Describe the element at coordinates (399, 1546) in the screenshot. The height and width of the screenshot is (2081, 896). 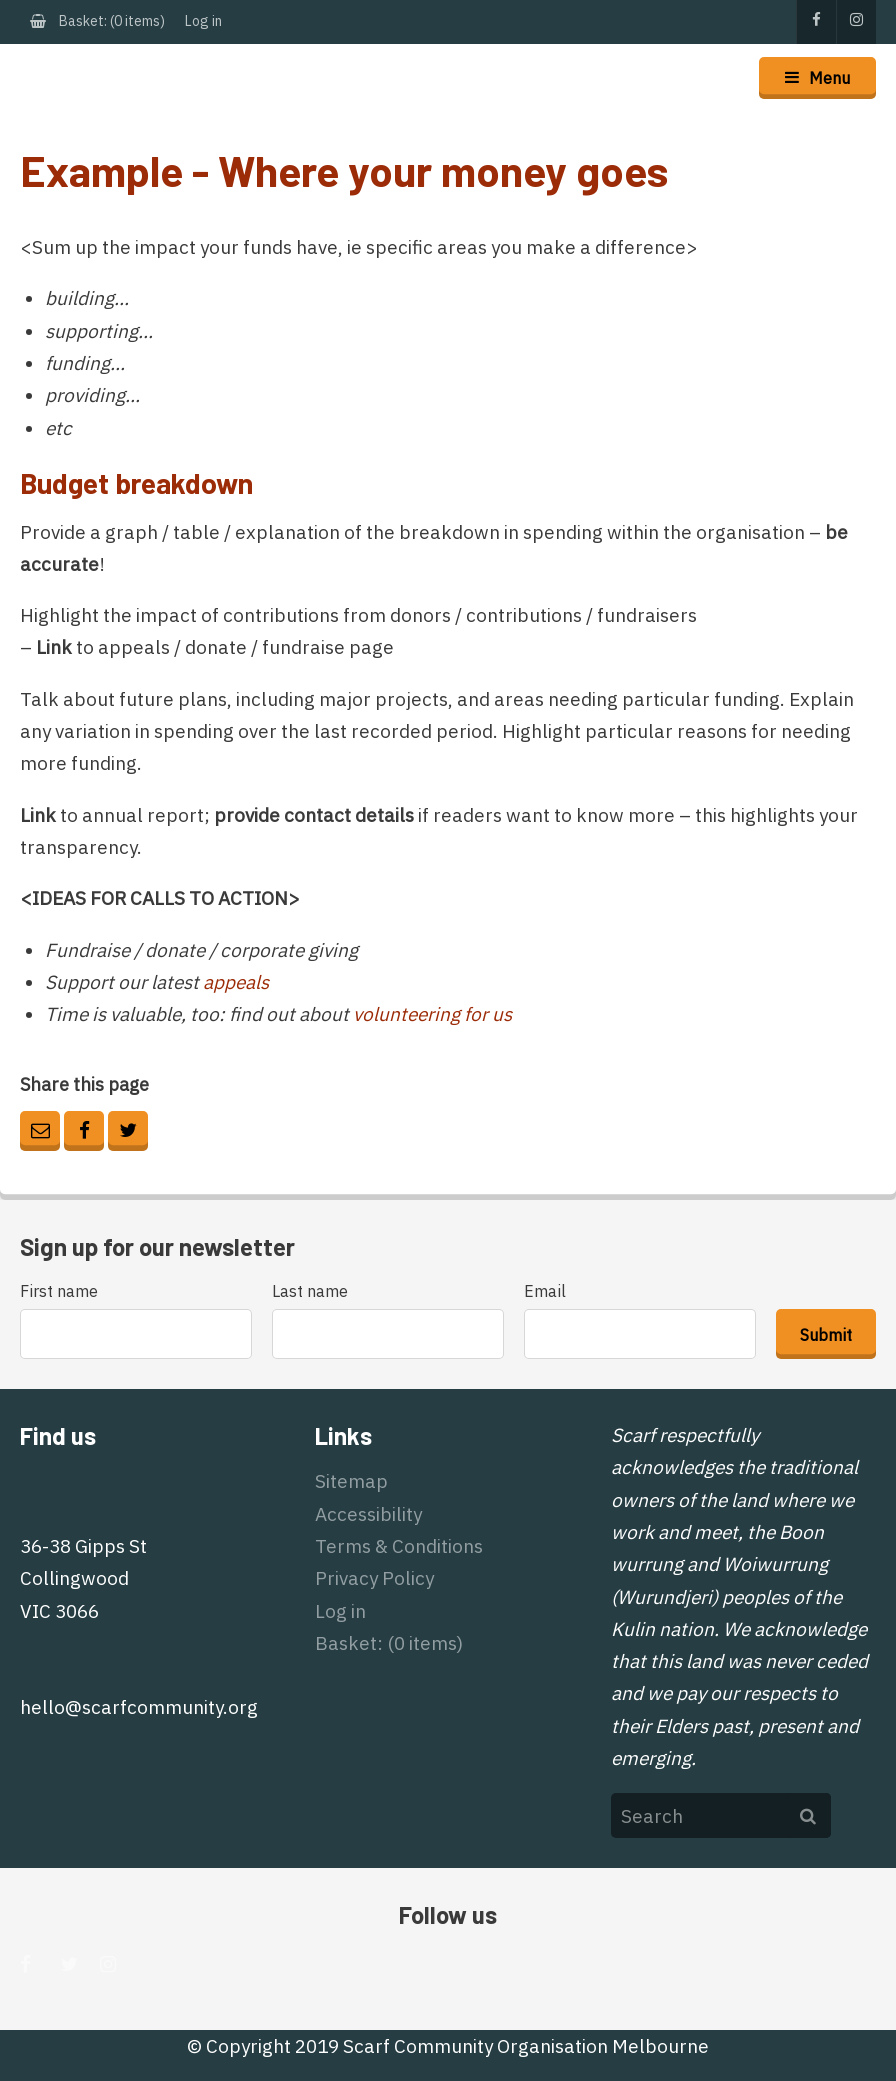
I see `Terms & Conditions` at that location.